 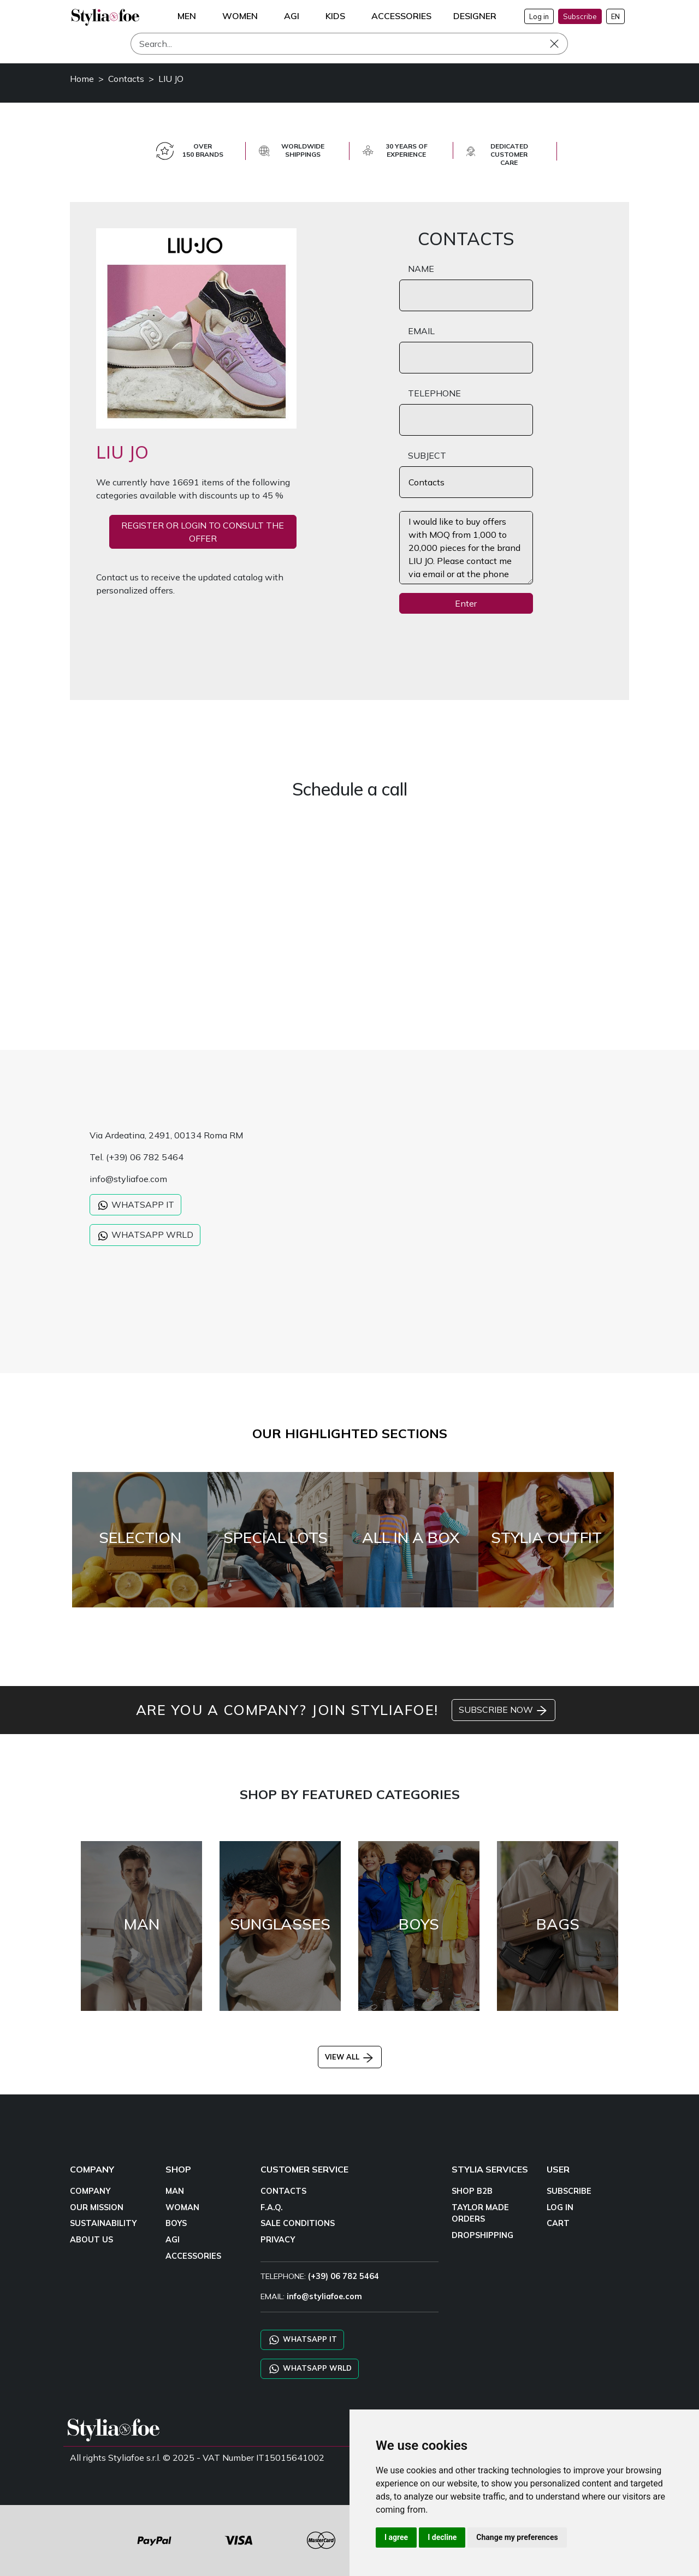 What do you see at coordinates (145, 1235) in the screenshot?
I see `WHATSAPP WRLD` at bounding box center [145, 1235].